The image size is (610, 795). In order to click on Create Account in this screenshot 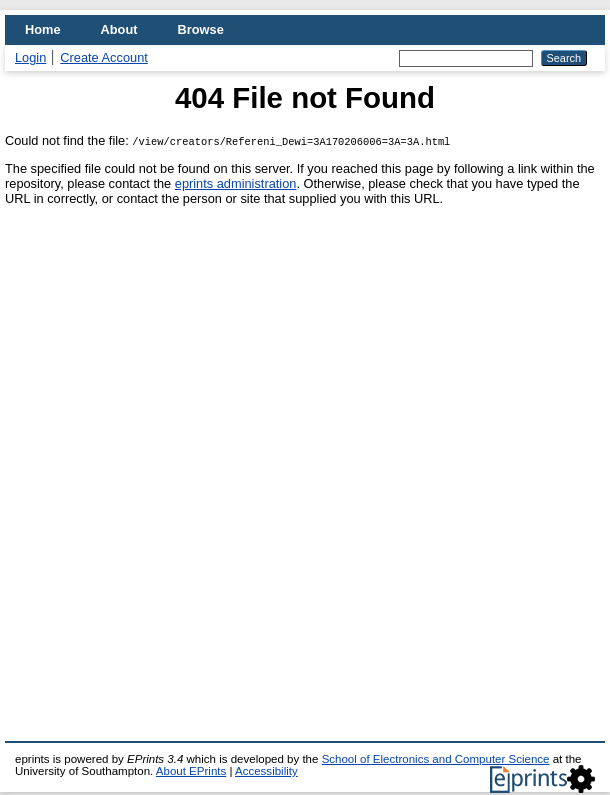, I will do `click(104, 57)`.